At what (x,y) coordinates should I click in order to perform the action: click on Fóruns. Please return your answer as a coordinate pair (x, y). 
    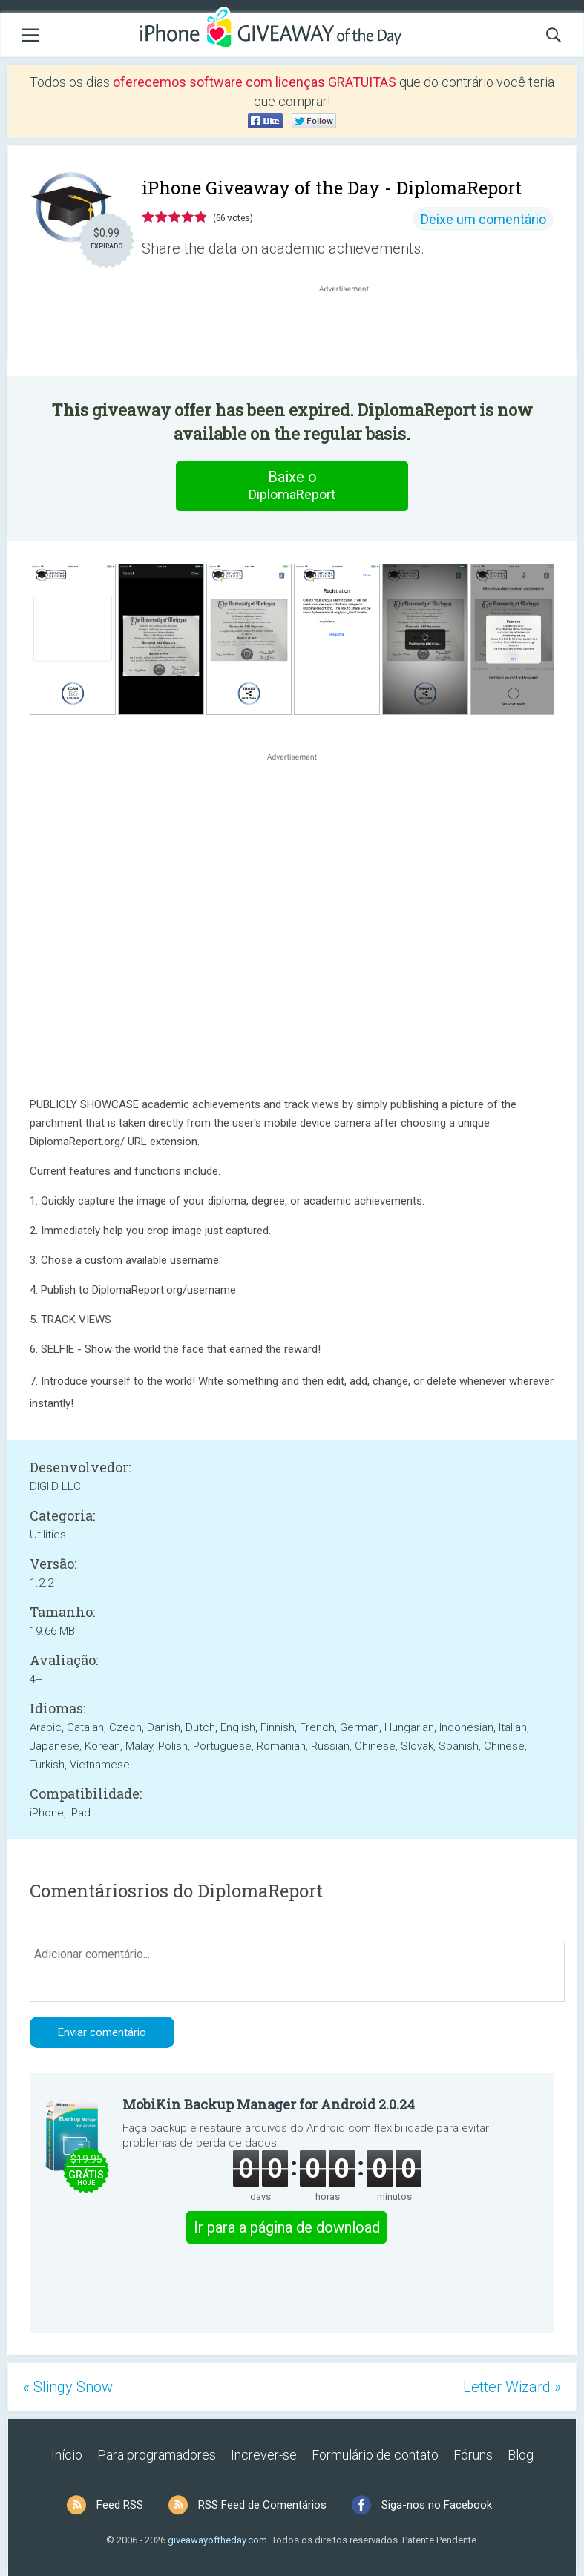
    Looking at the image, I should click on (473, 2455).